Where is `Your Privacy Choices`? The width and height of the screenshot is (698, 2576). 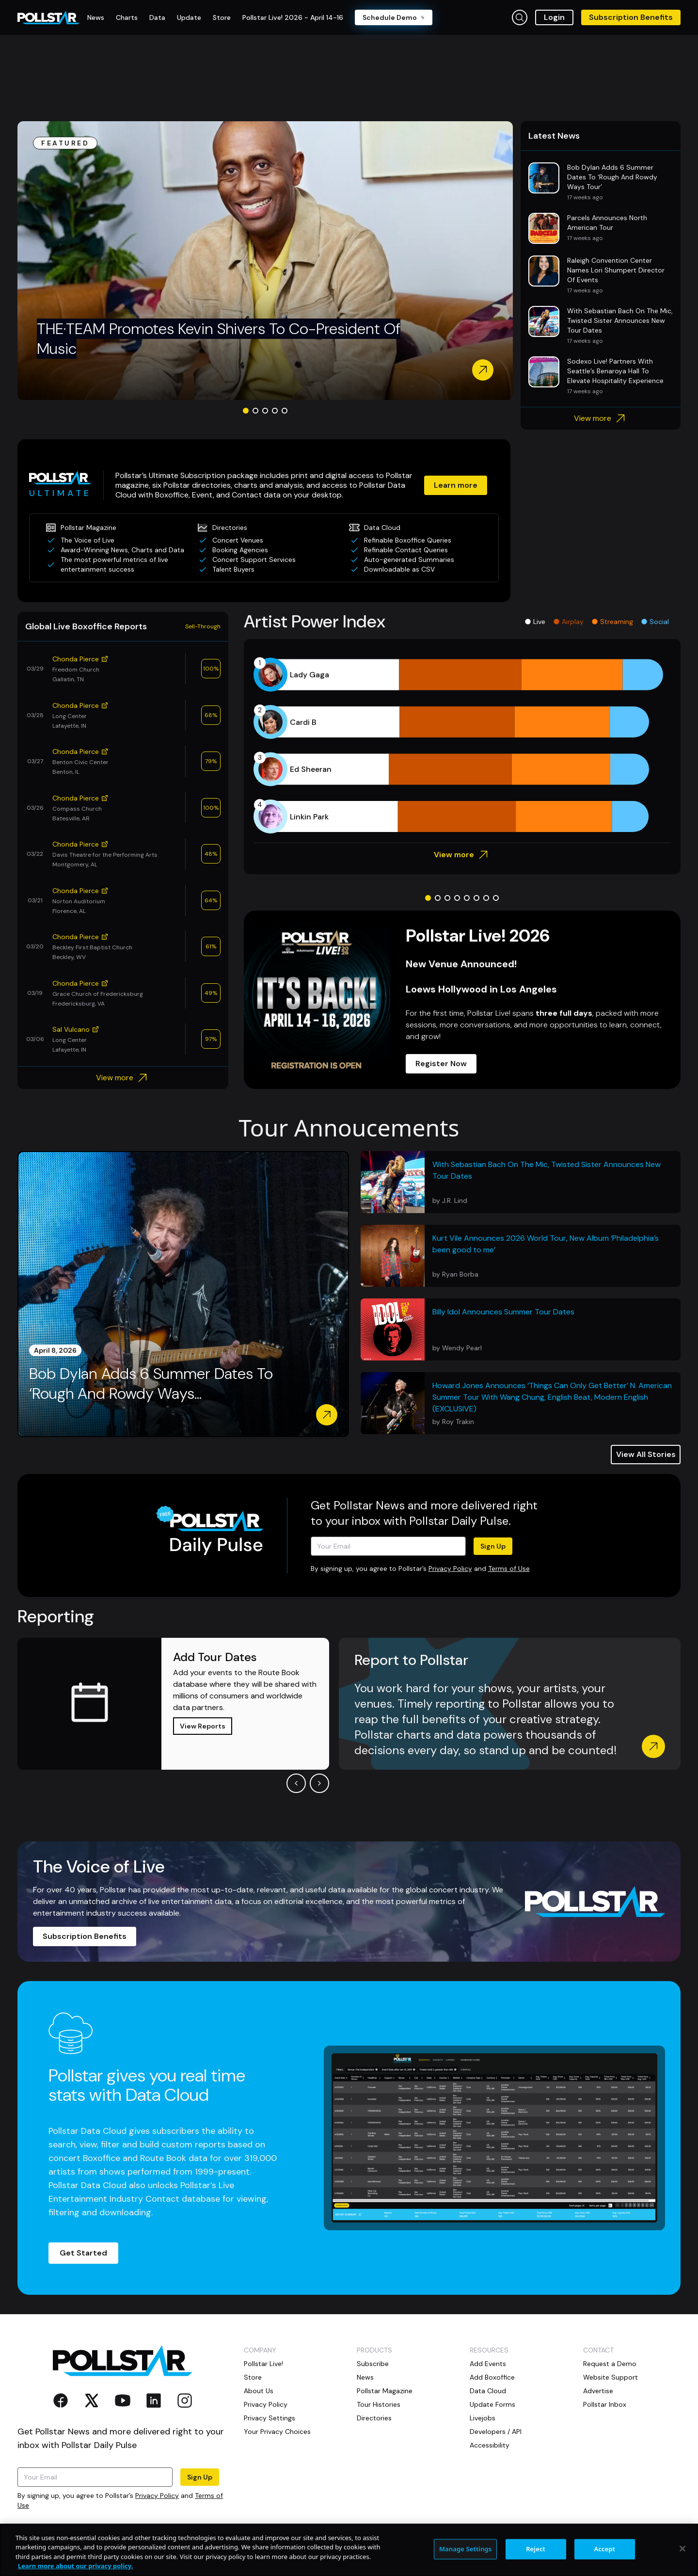
Your Privacy Choices is located at coordinates (277, 2431).